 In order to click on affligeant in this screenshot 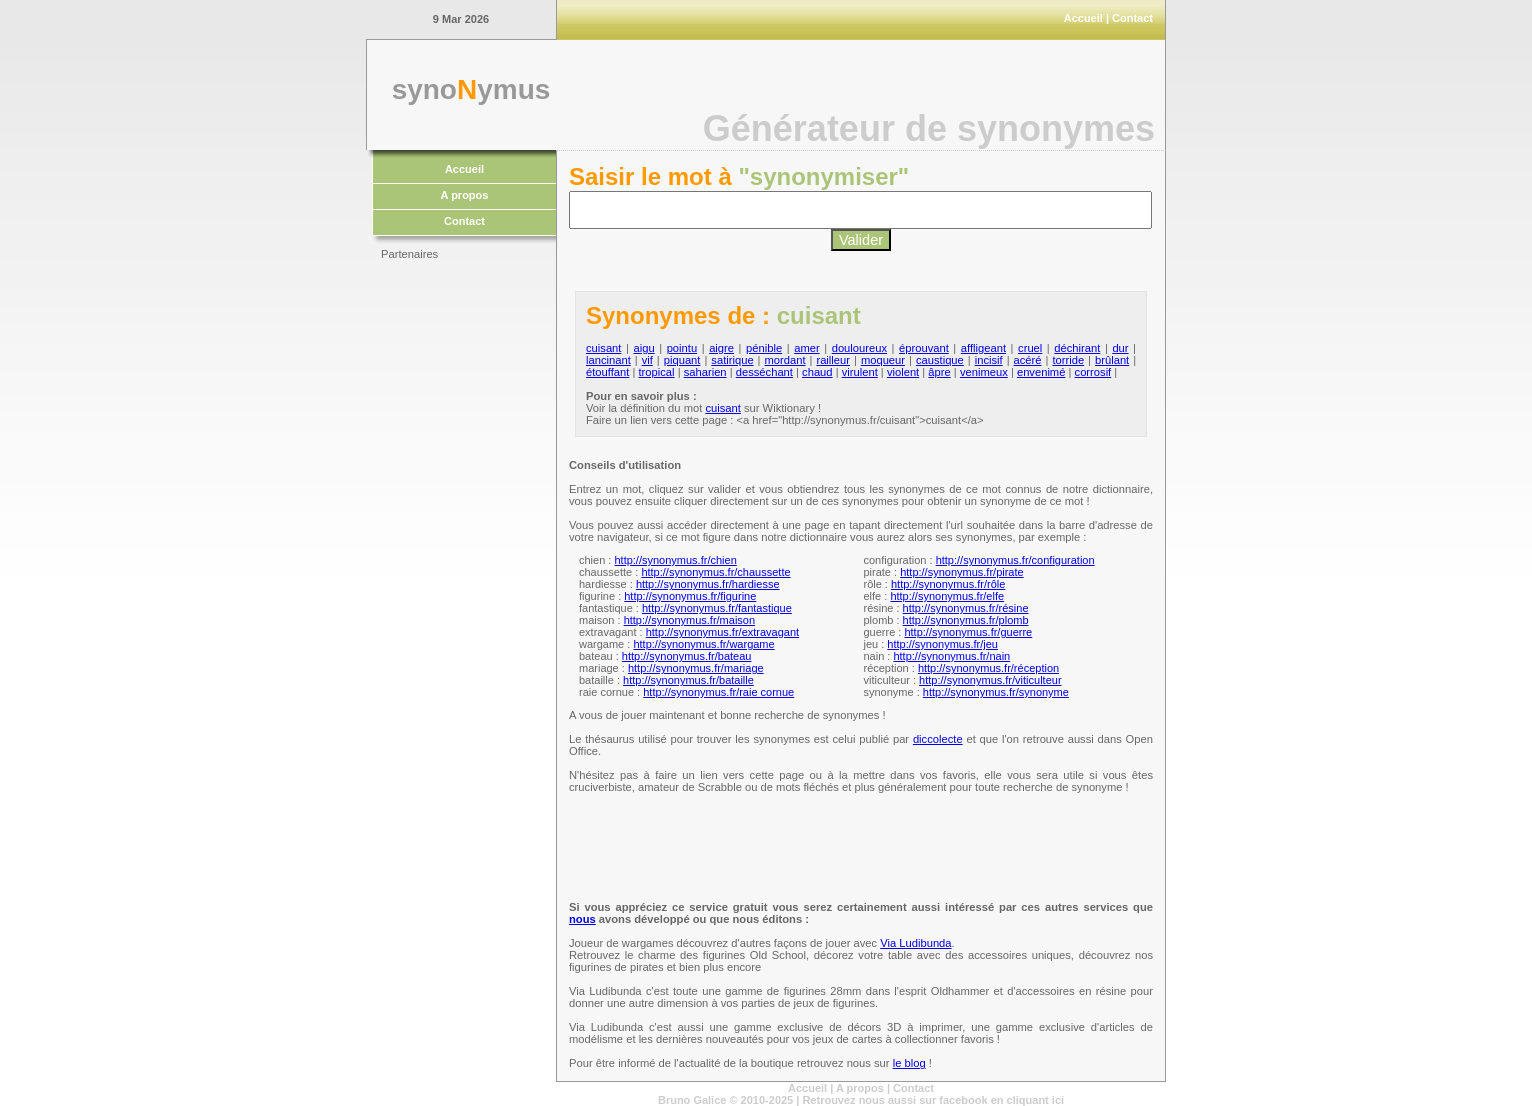, I will do `click(983, 348)`.